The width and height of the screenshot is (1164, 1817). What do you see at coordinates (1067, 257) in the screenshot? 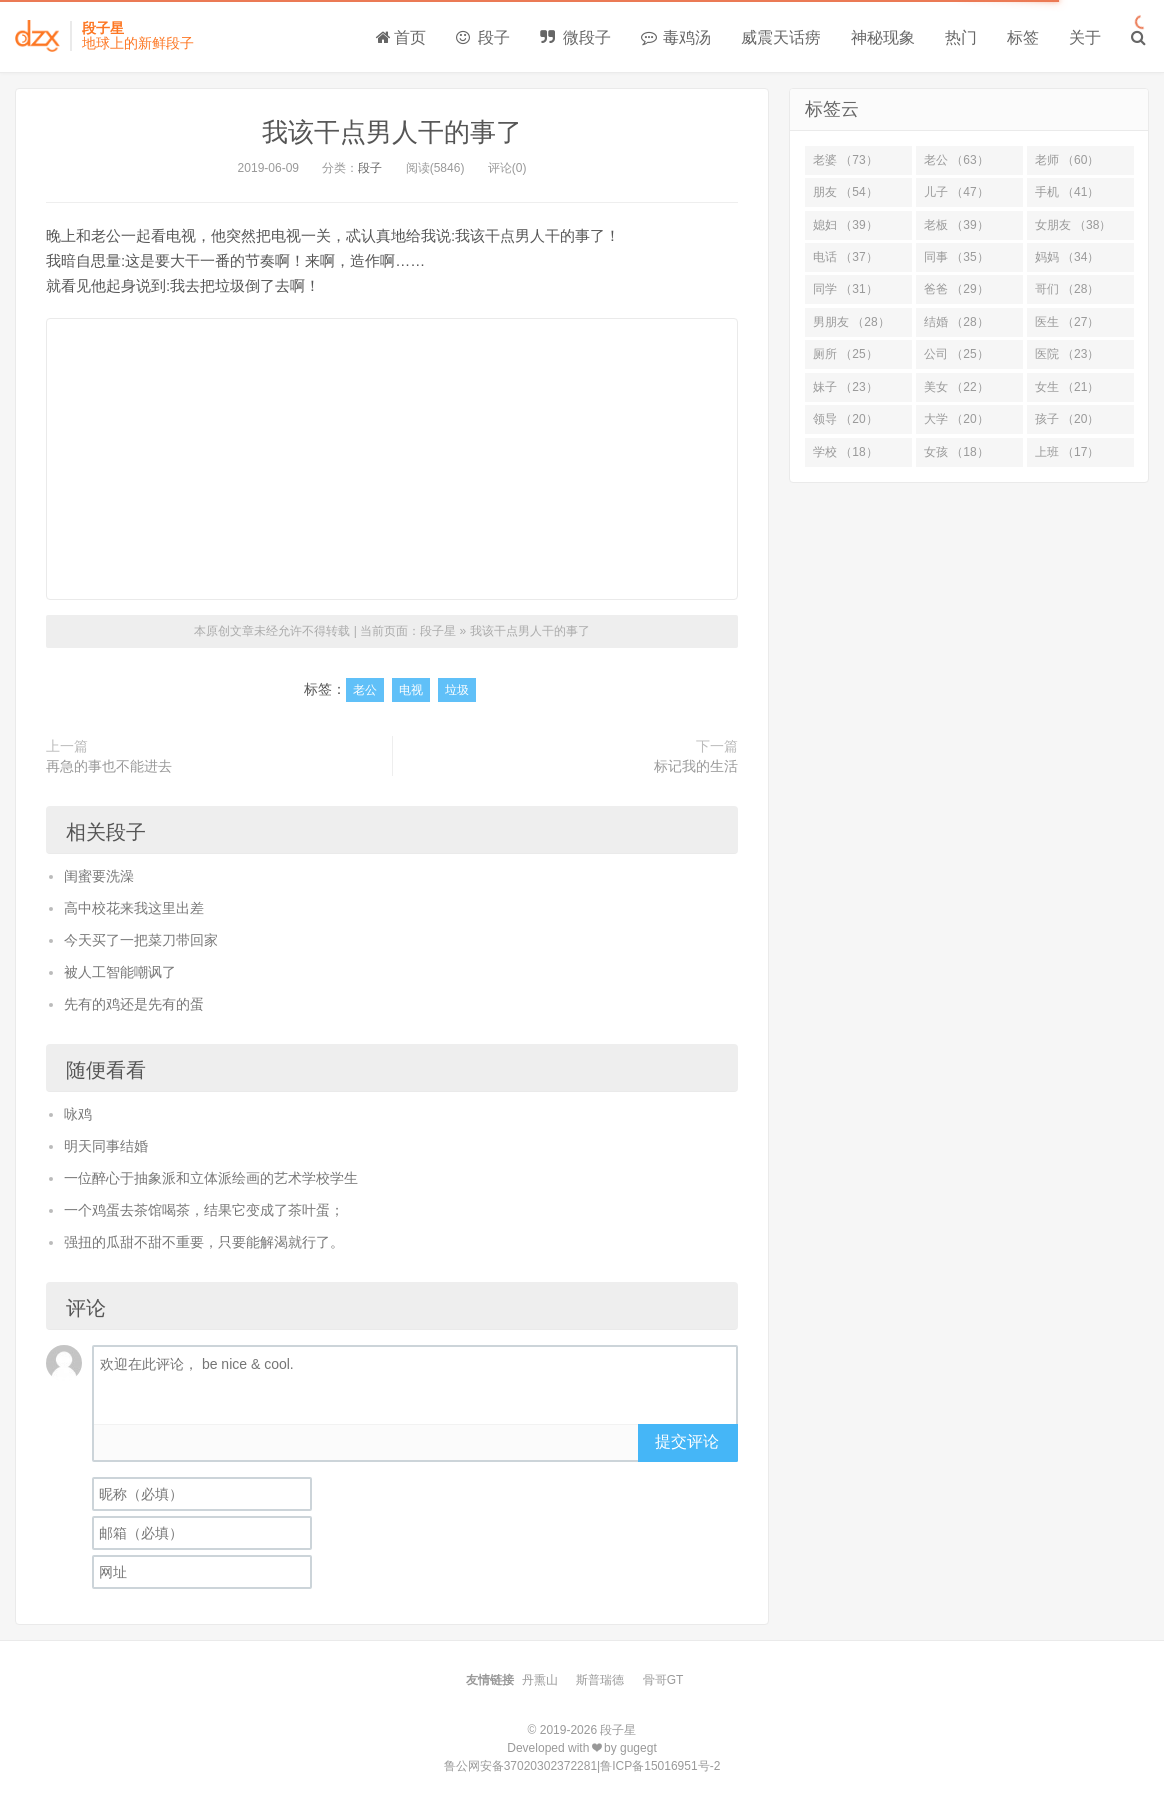
I see `妈妈 （34）` at bounding box center [1067, 257].